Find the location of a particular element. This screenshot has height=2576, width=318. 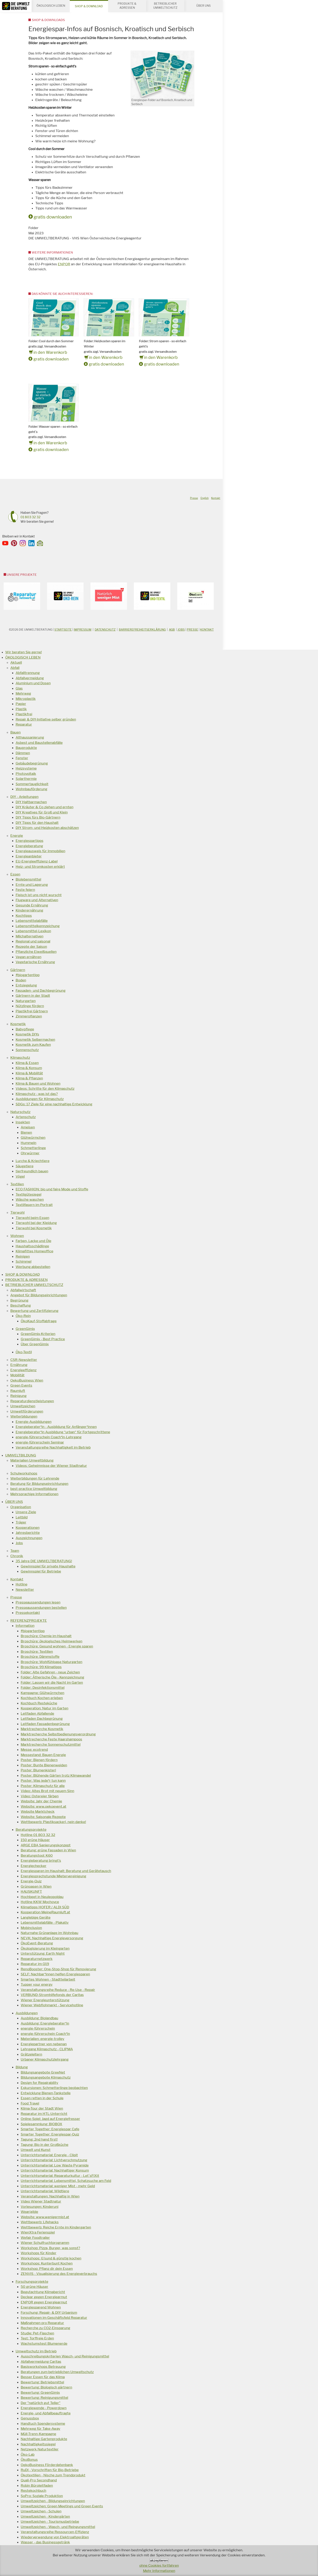

Weiterbildungen für Lehrende is located at coordinates (34, 1478).